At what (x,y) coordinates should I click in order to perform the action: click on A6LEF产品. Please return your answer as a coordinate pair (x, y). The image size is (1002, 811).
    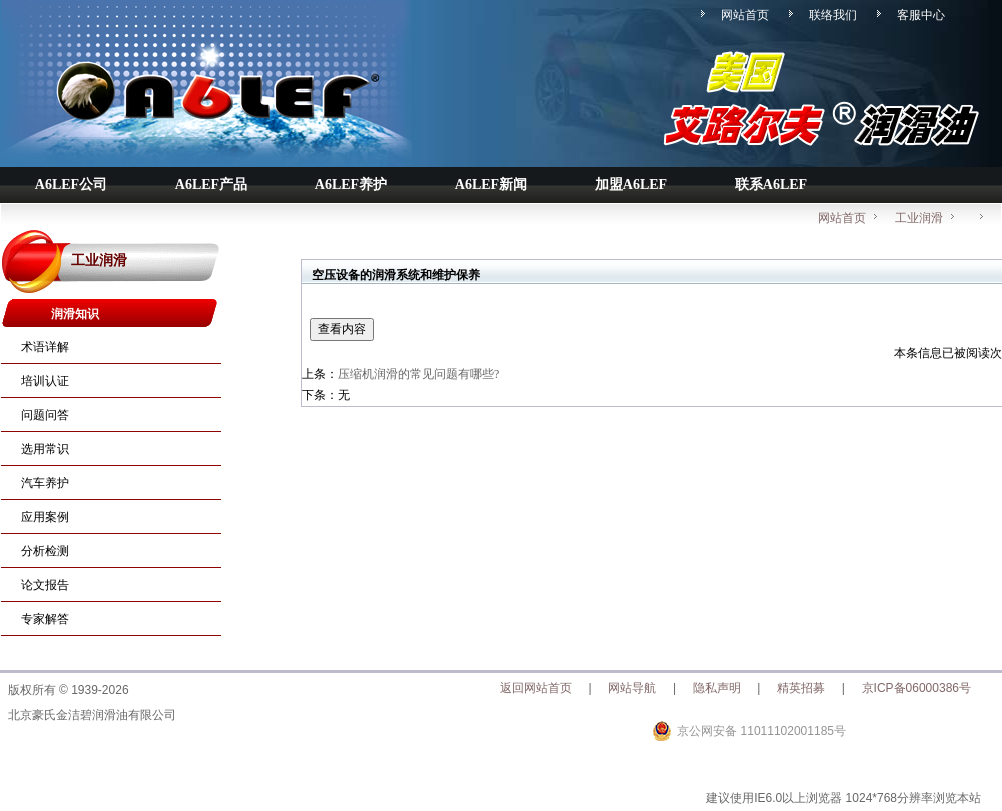
    Looking at the image, I should click on (211, 184).